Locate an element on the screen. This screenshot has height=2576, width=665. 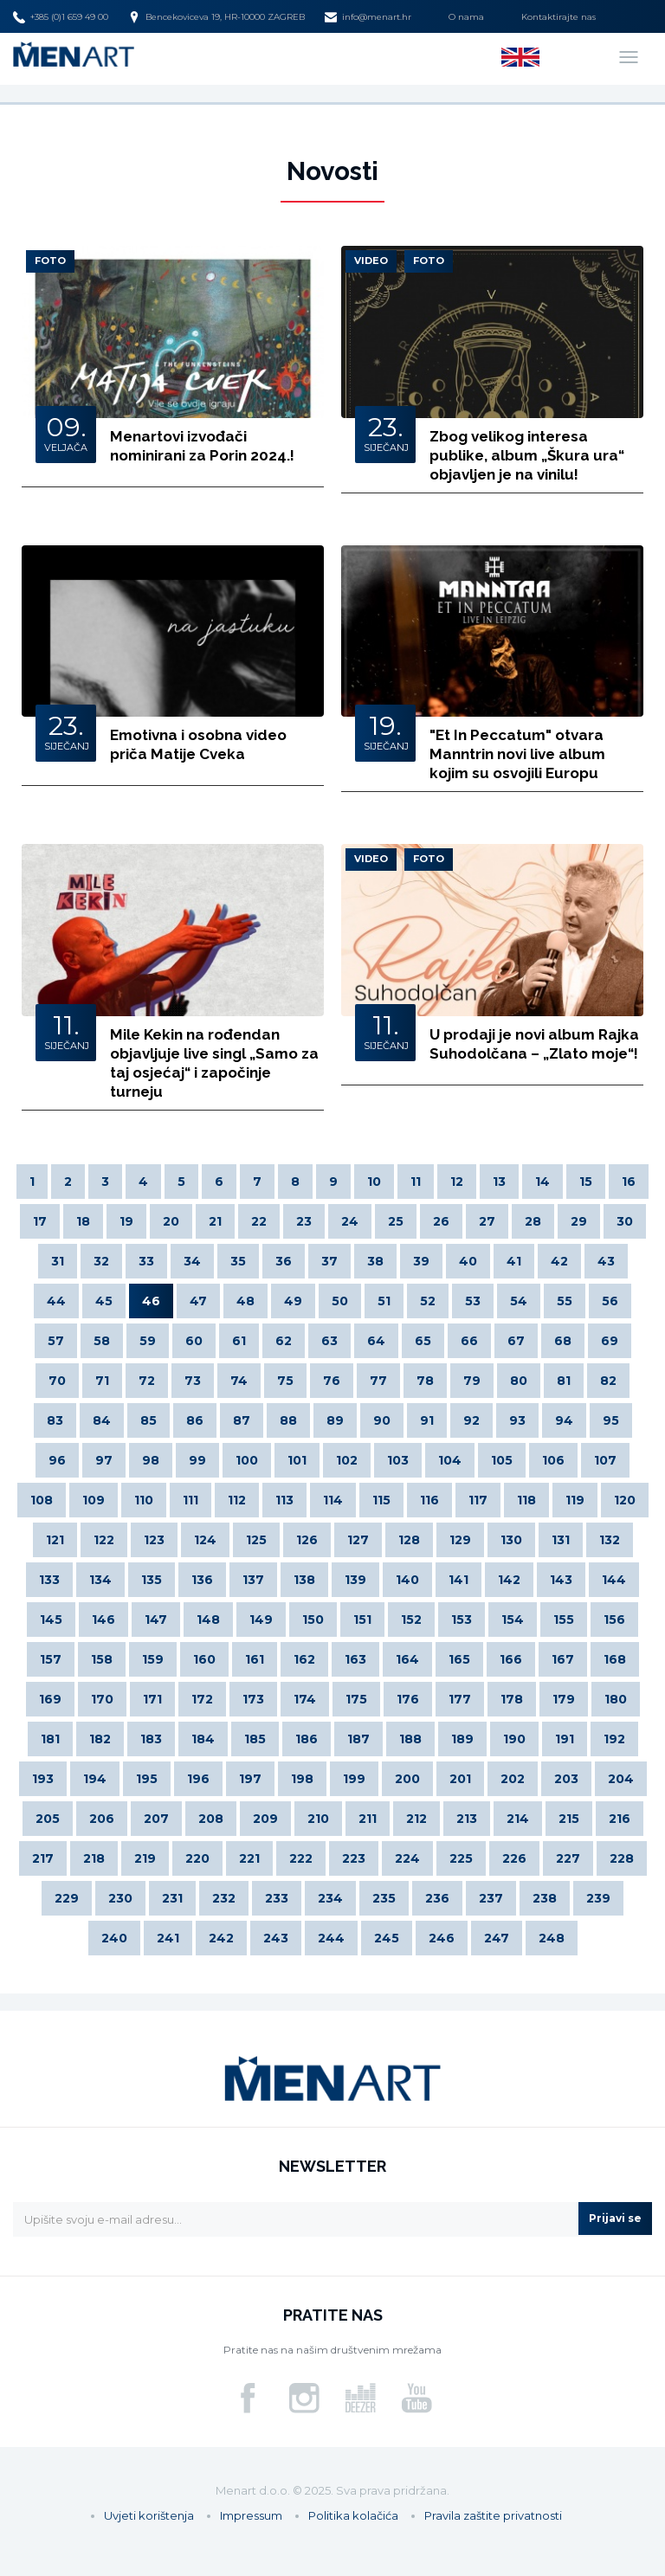
14 is located at coordinates (542, 1181).